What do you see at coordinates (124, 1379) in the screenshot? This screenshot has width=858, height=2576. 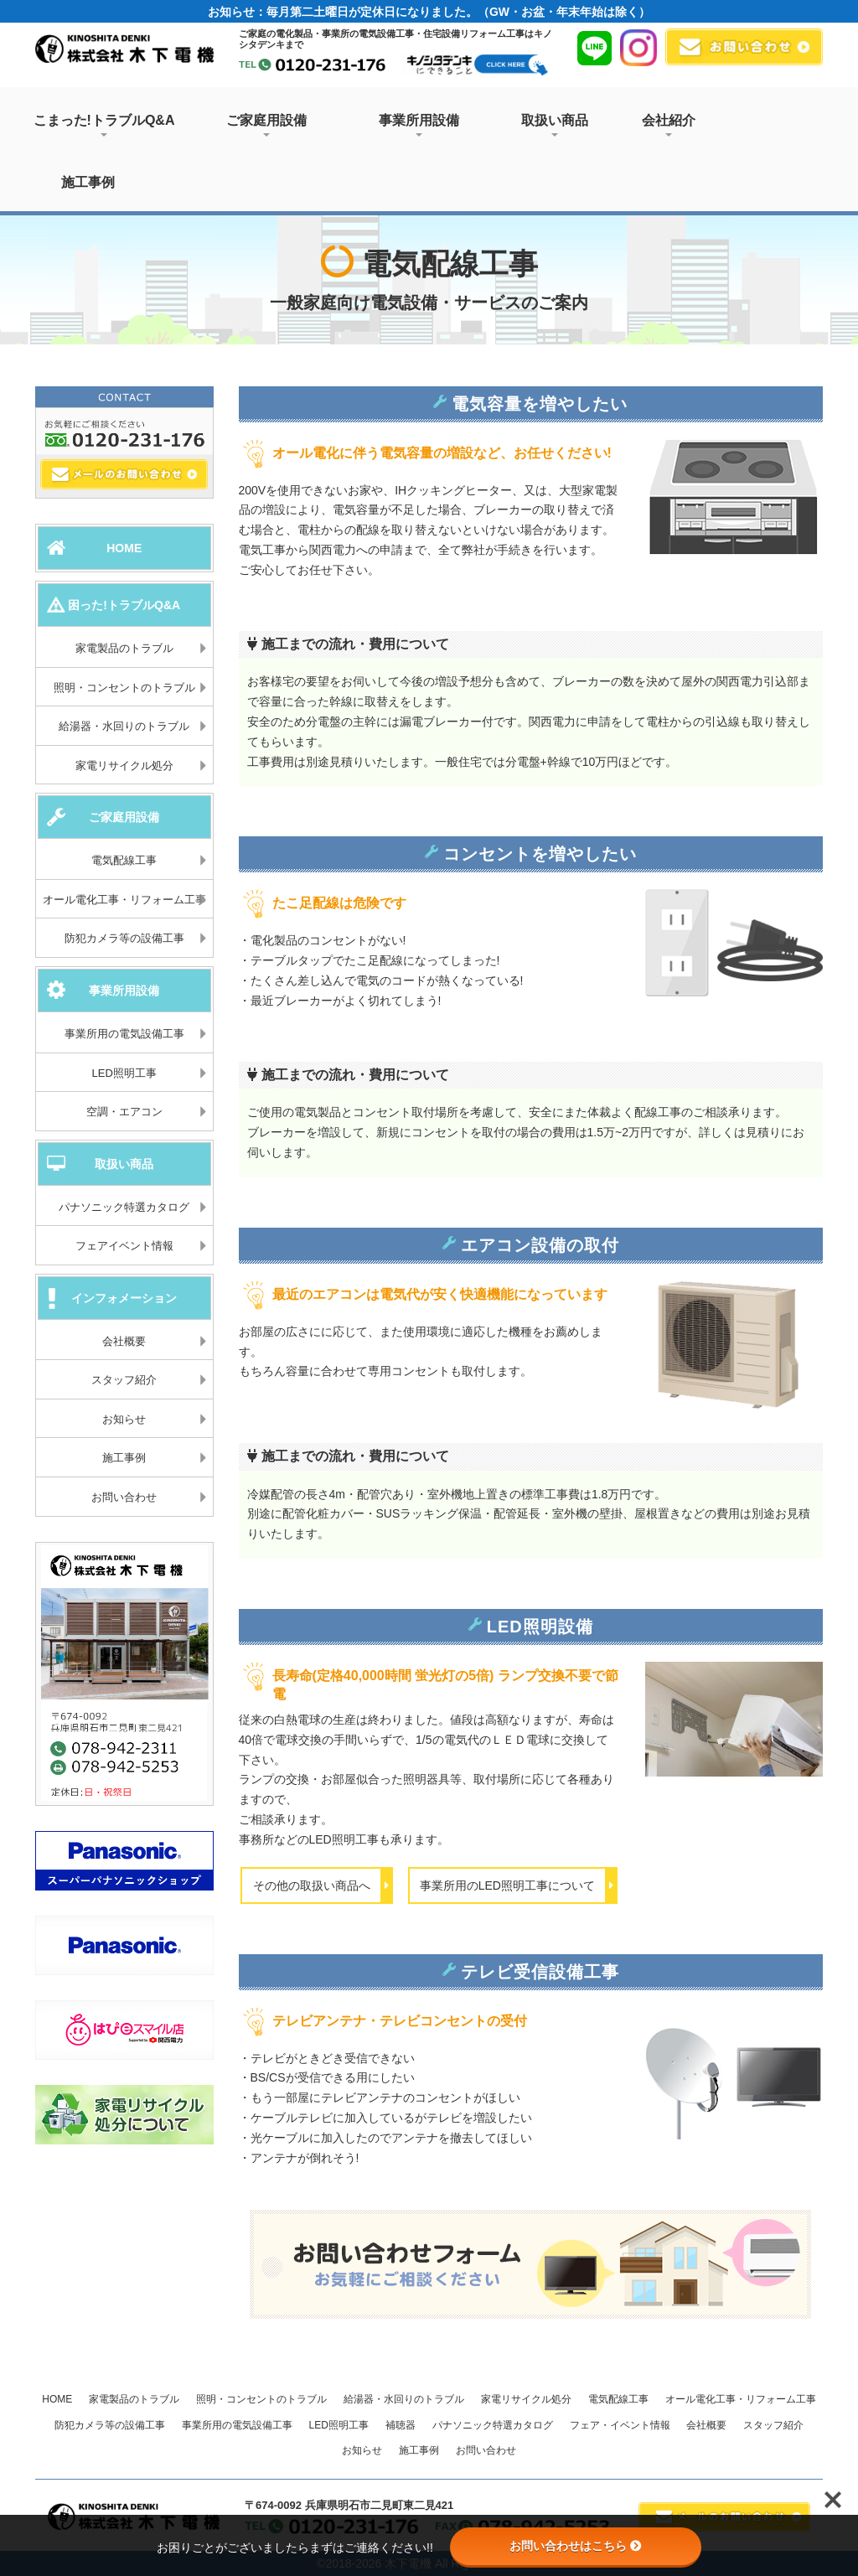 I see `スタッフ紹介` at bounding box center [124, 1379].